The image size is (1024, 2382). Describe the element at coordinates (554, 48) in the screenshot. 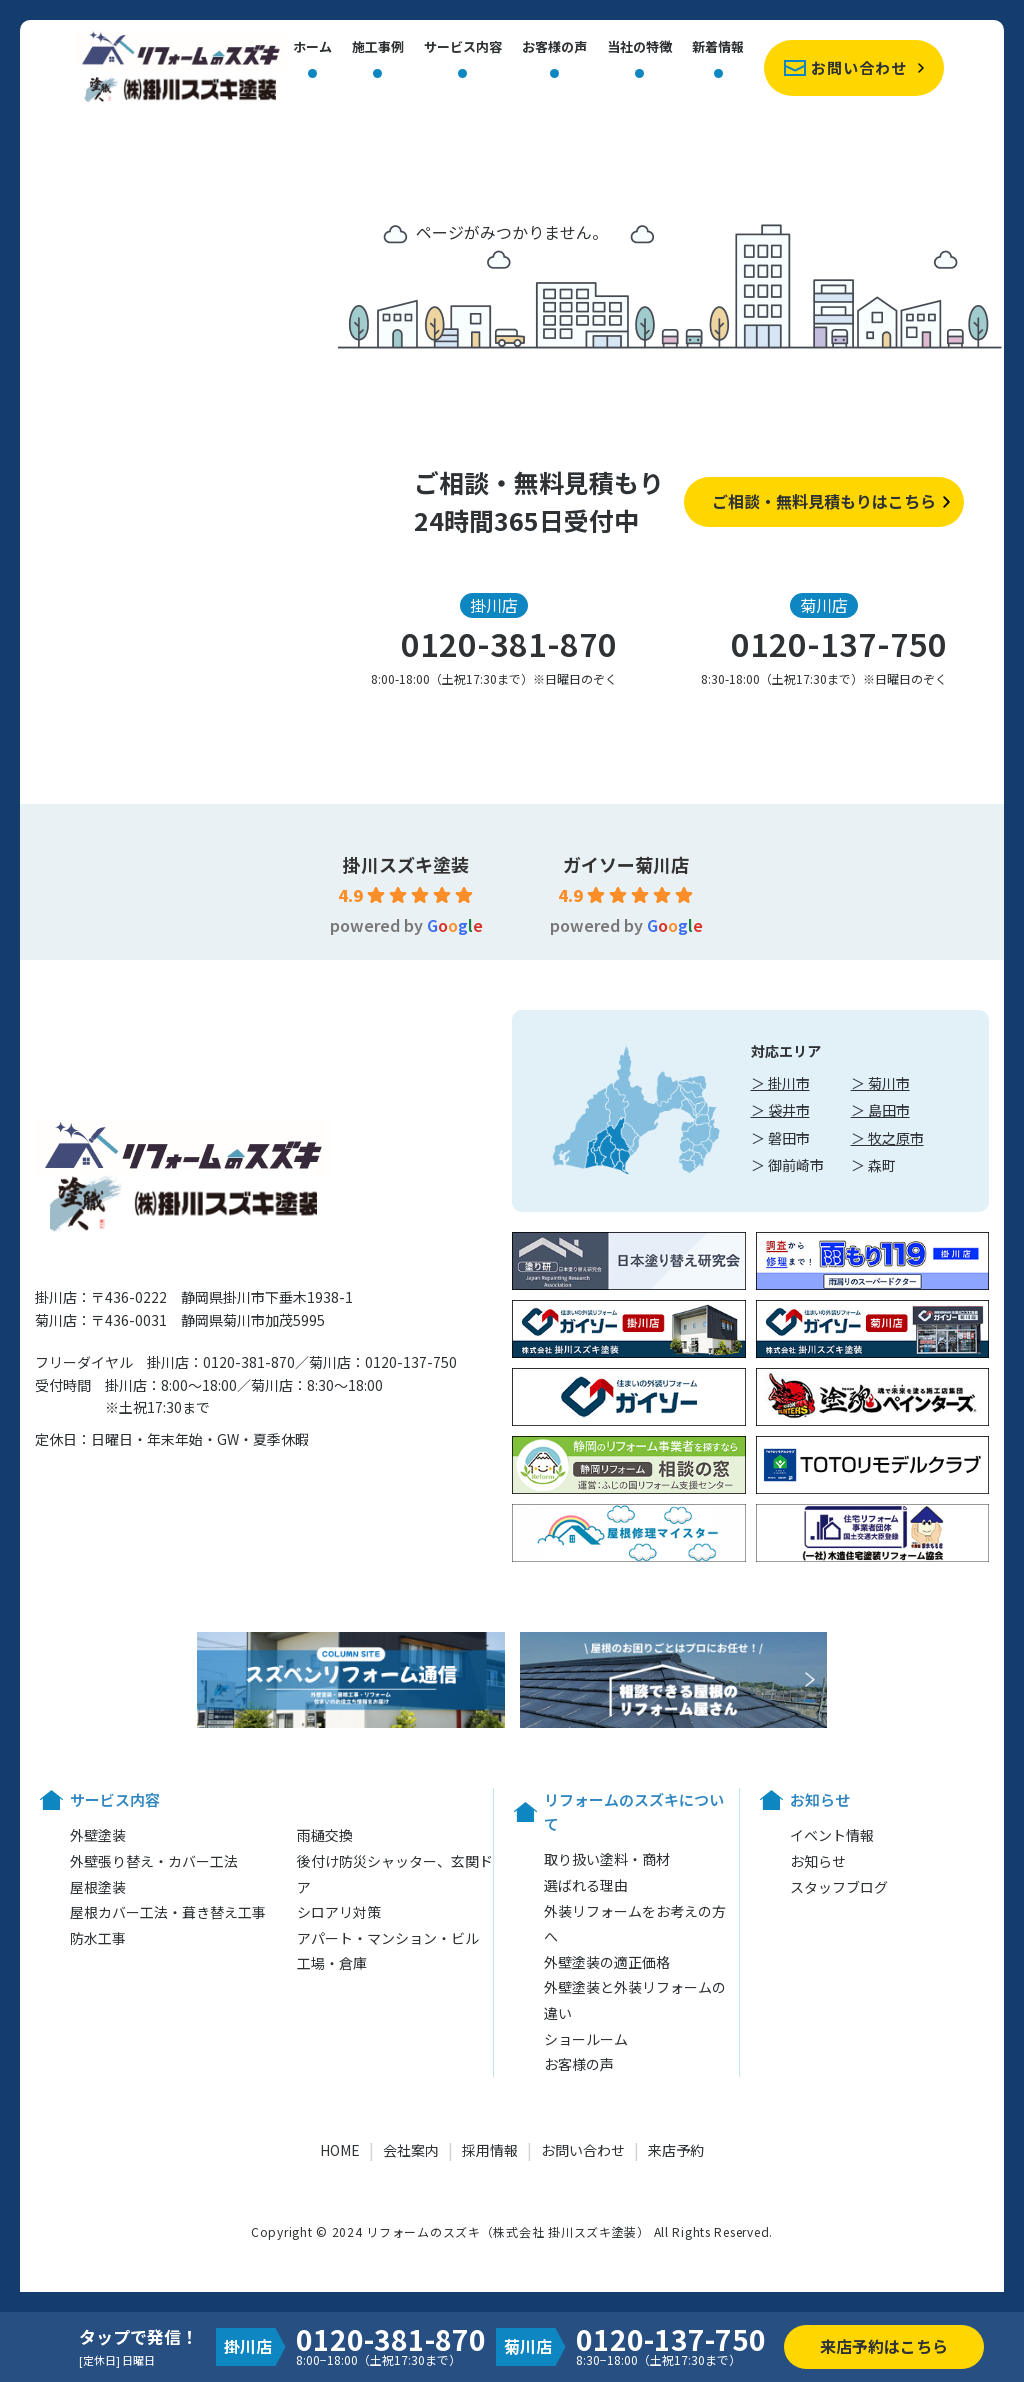

I see `お客様の声` at that location.